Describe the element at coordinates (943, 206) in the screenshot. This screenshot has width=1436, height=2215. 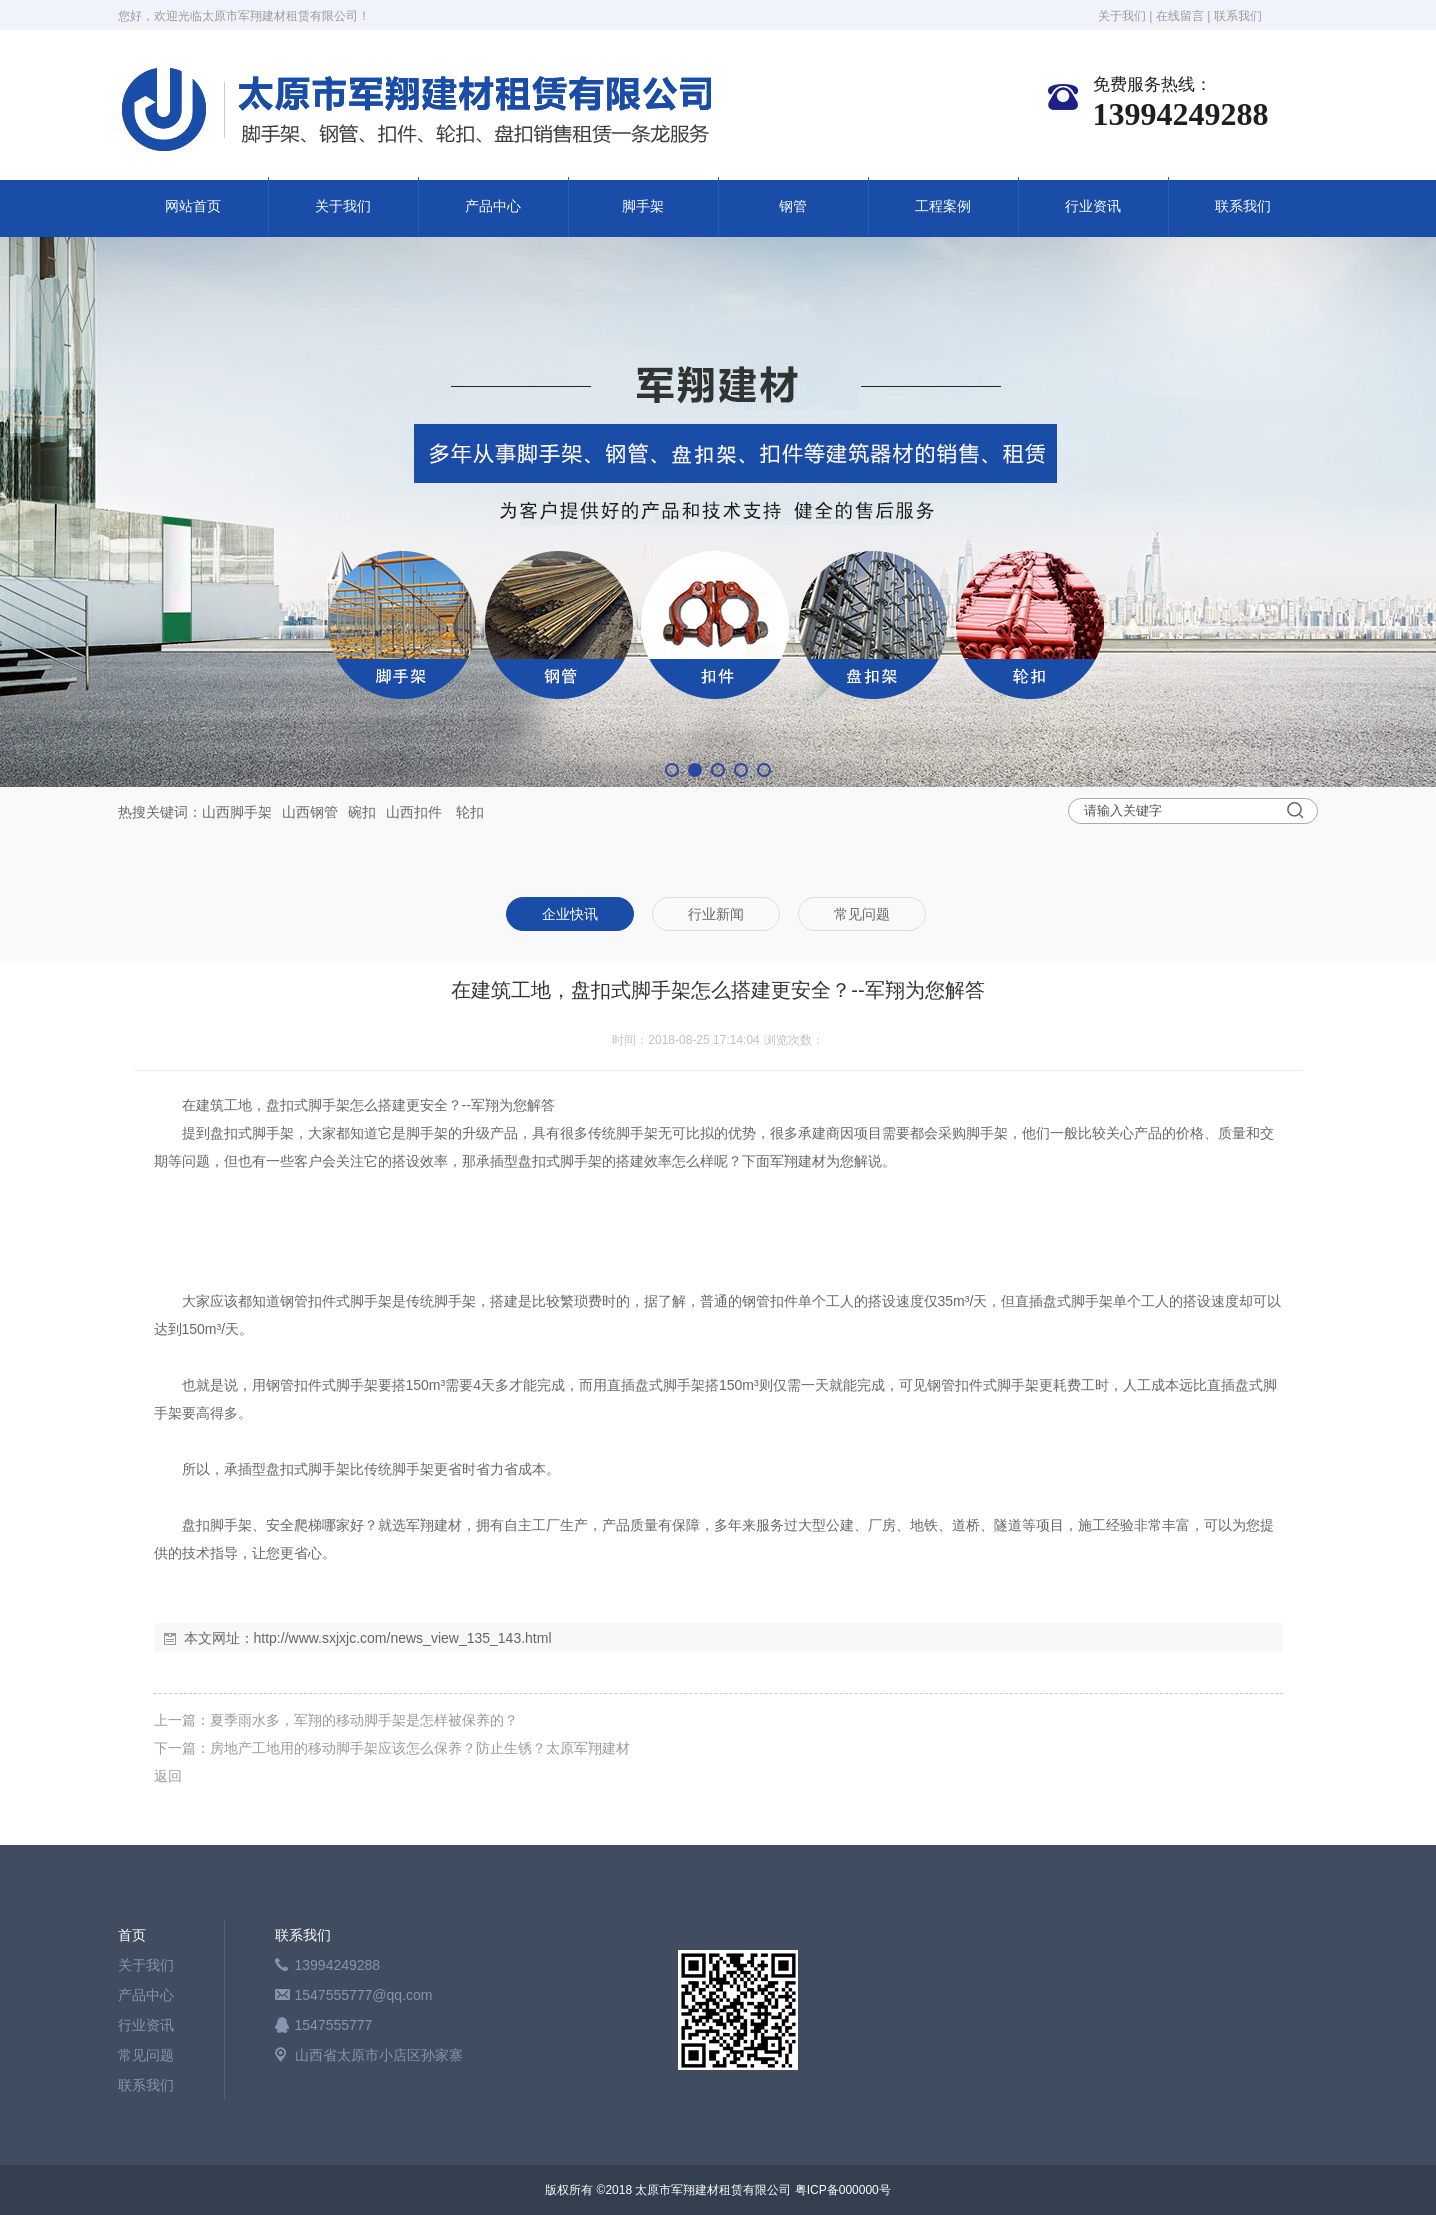
I see `工程案例` at that location.